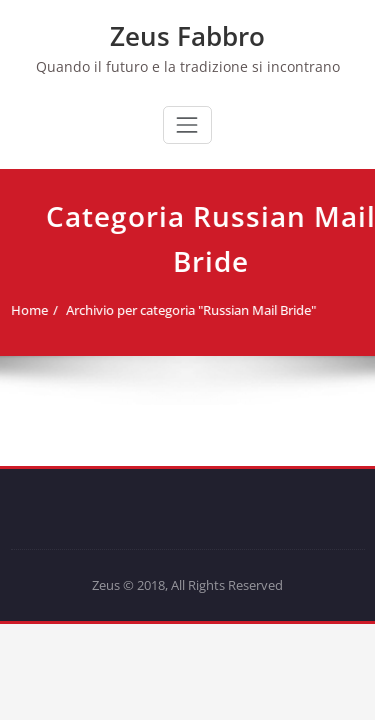 Image resolution: width=375 pixels, height=720 pixels. Describe the element at coordinates (187, 125) in the screenshot. I see `[Commuta navigazione]` at that location.